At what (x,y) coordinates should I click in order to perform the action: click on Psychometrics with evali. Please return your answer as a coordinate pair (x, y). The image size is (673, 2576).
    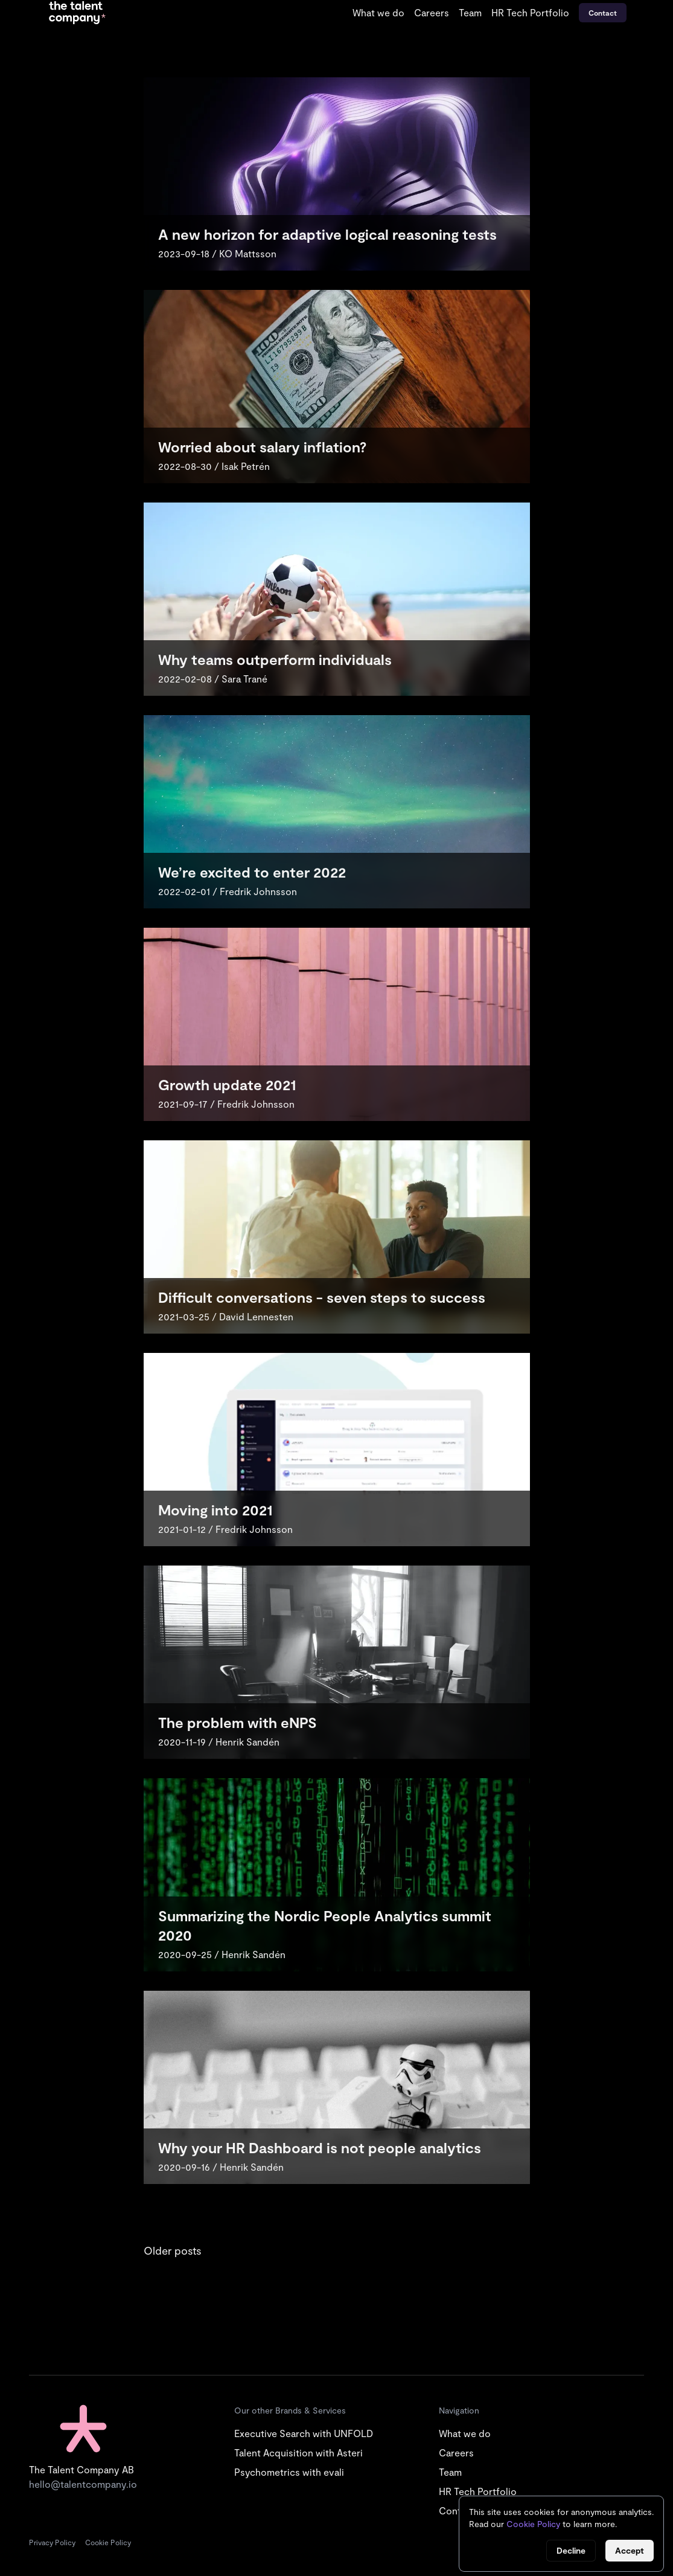
    Looking at the image, I should click on (289, 2472).